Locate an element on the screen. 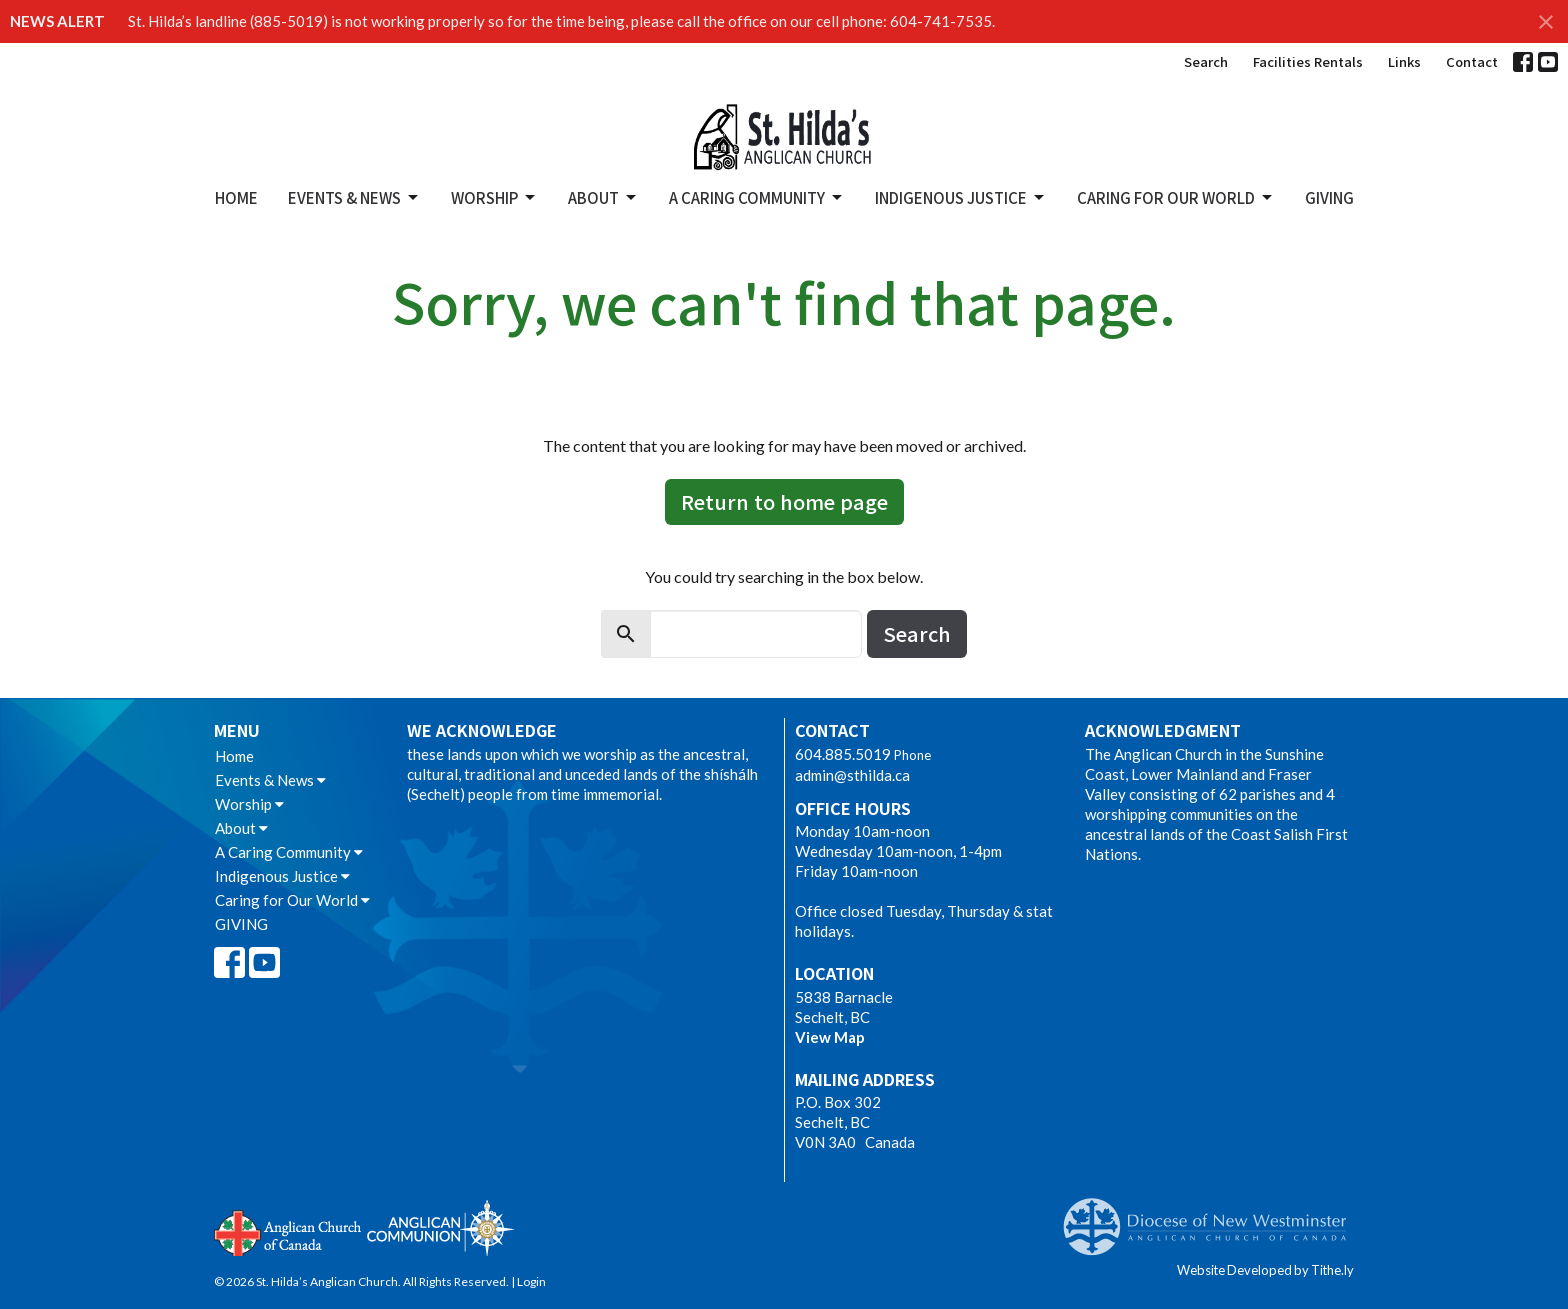  View Map is located at coordinates (830, 1037).